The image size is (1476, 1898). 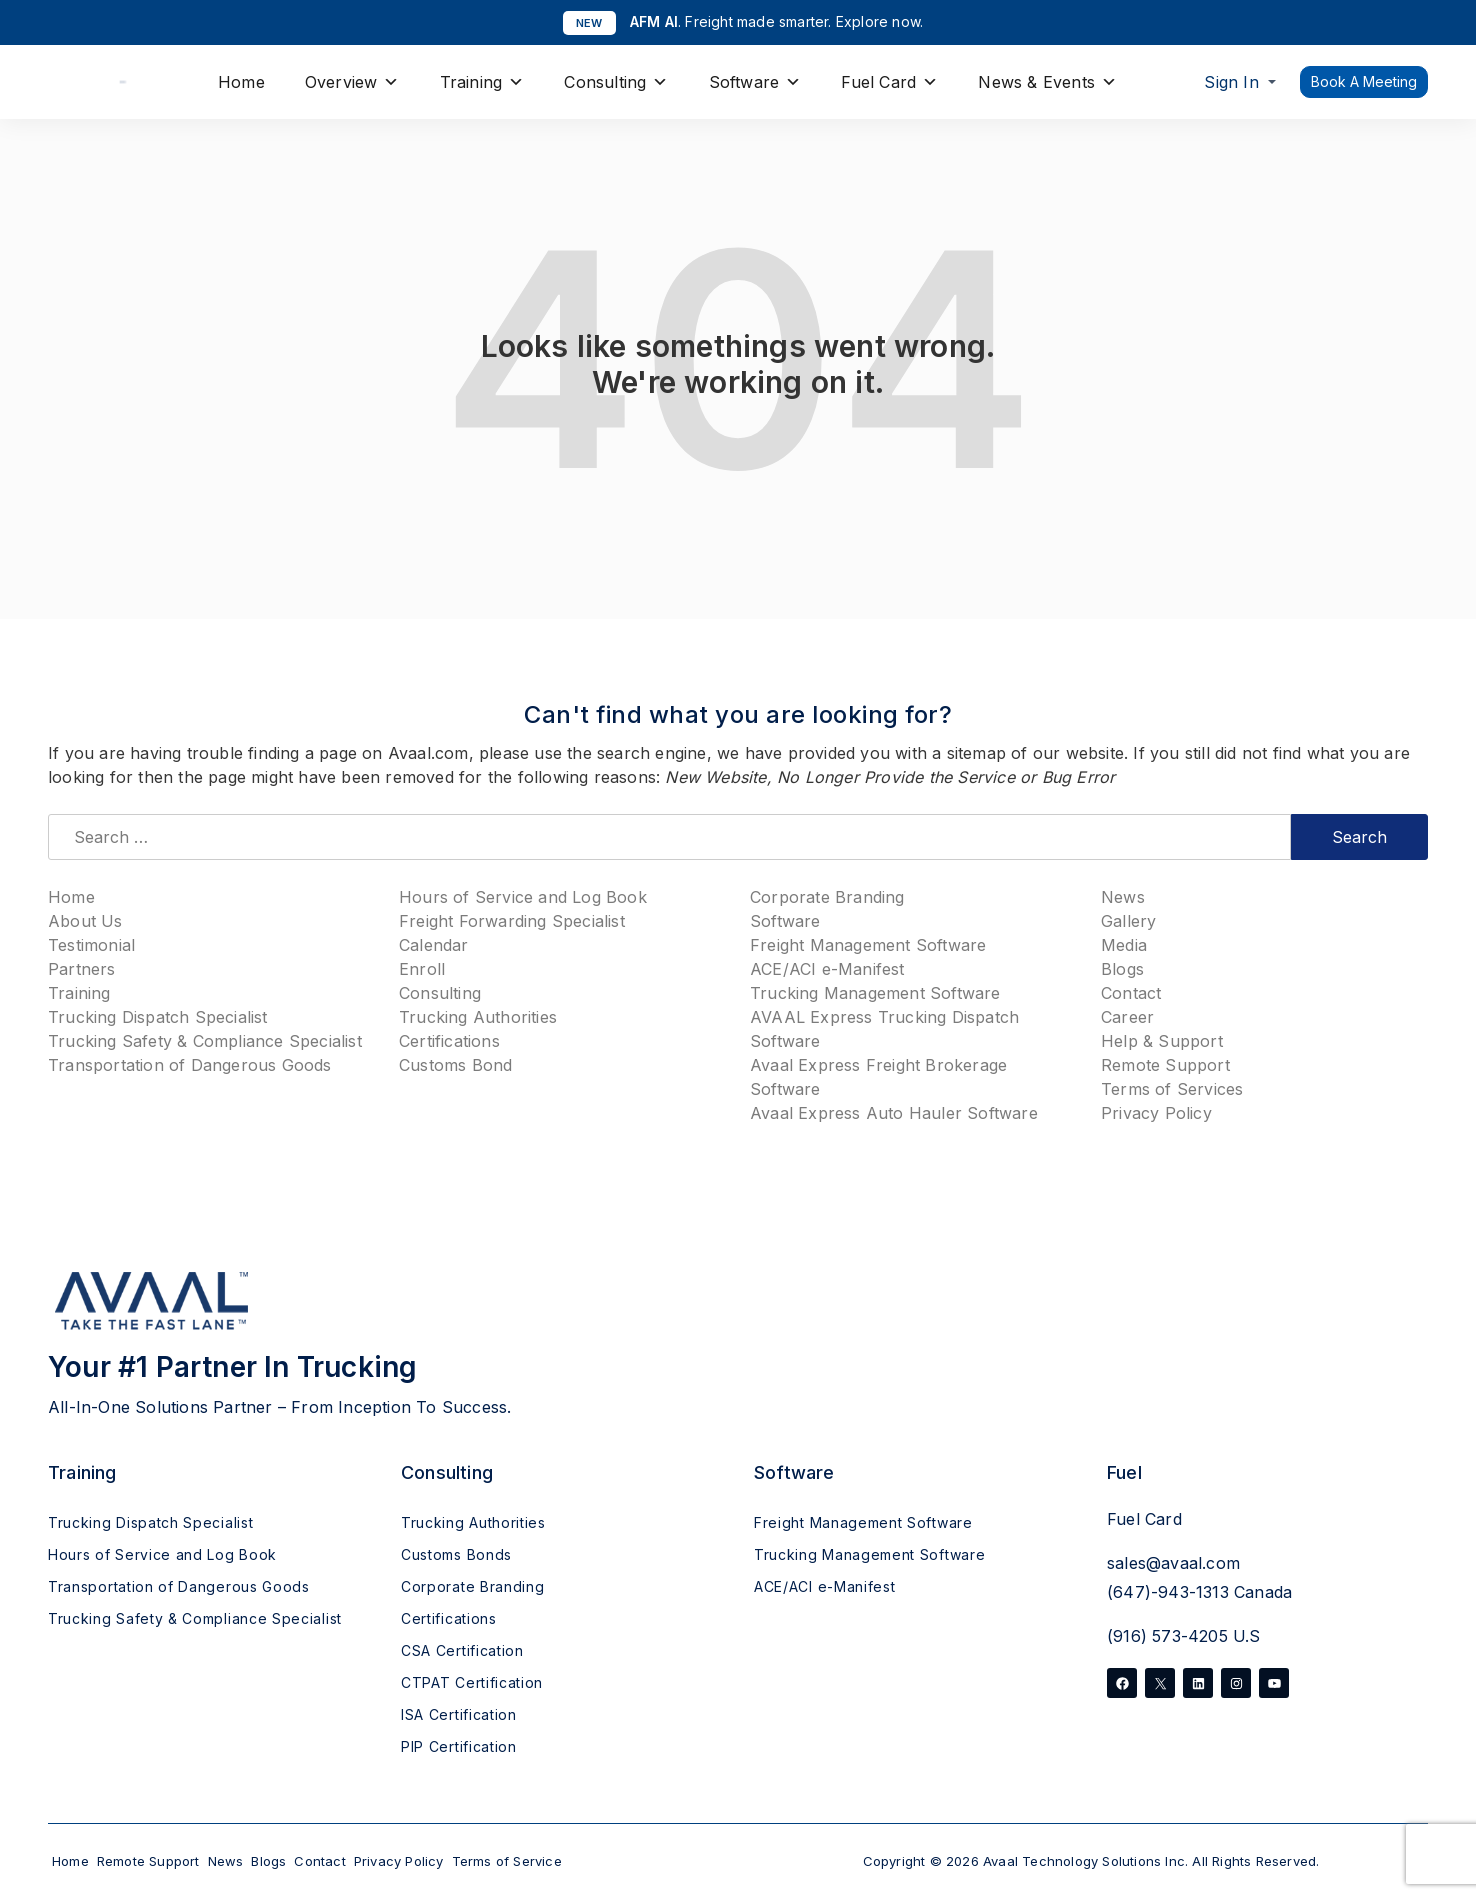 What do you see at coordinates (1124, 945) in the screenshot?
I see `Media` at bounding box center [1124, 945].